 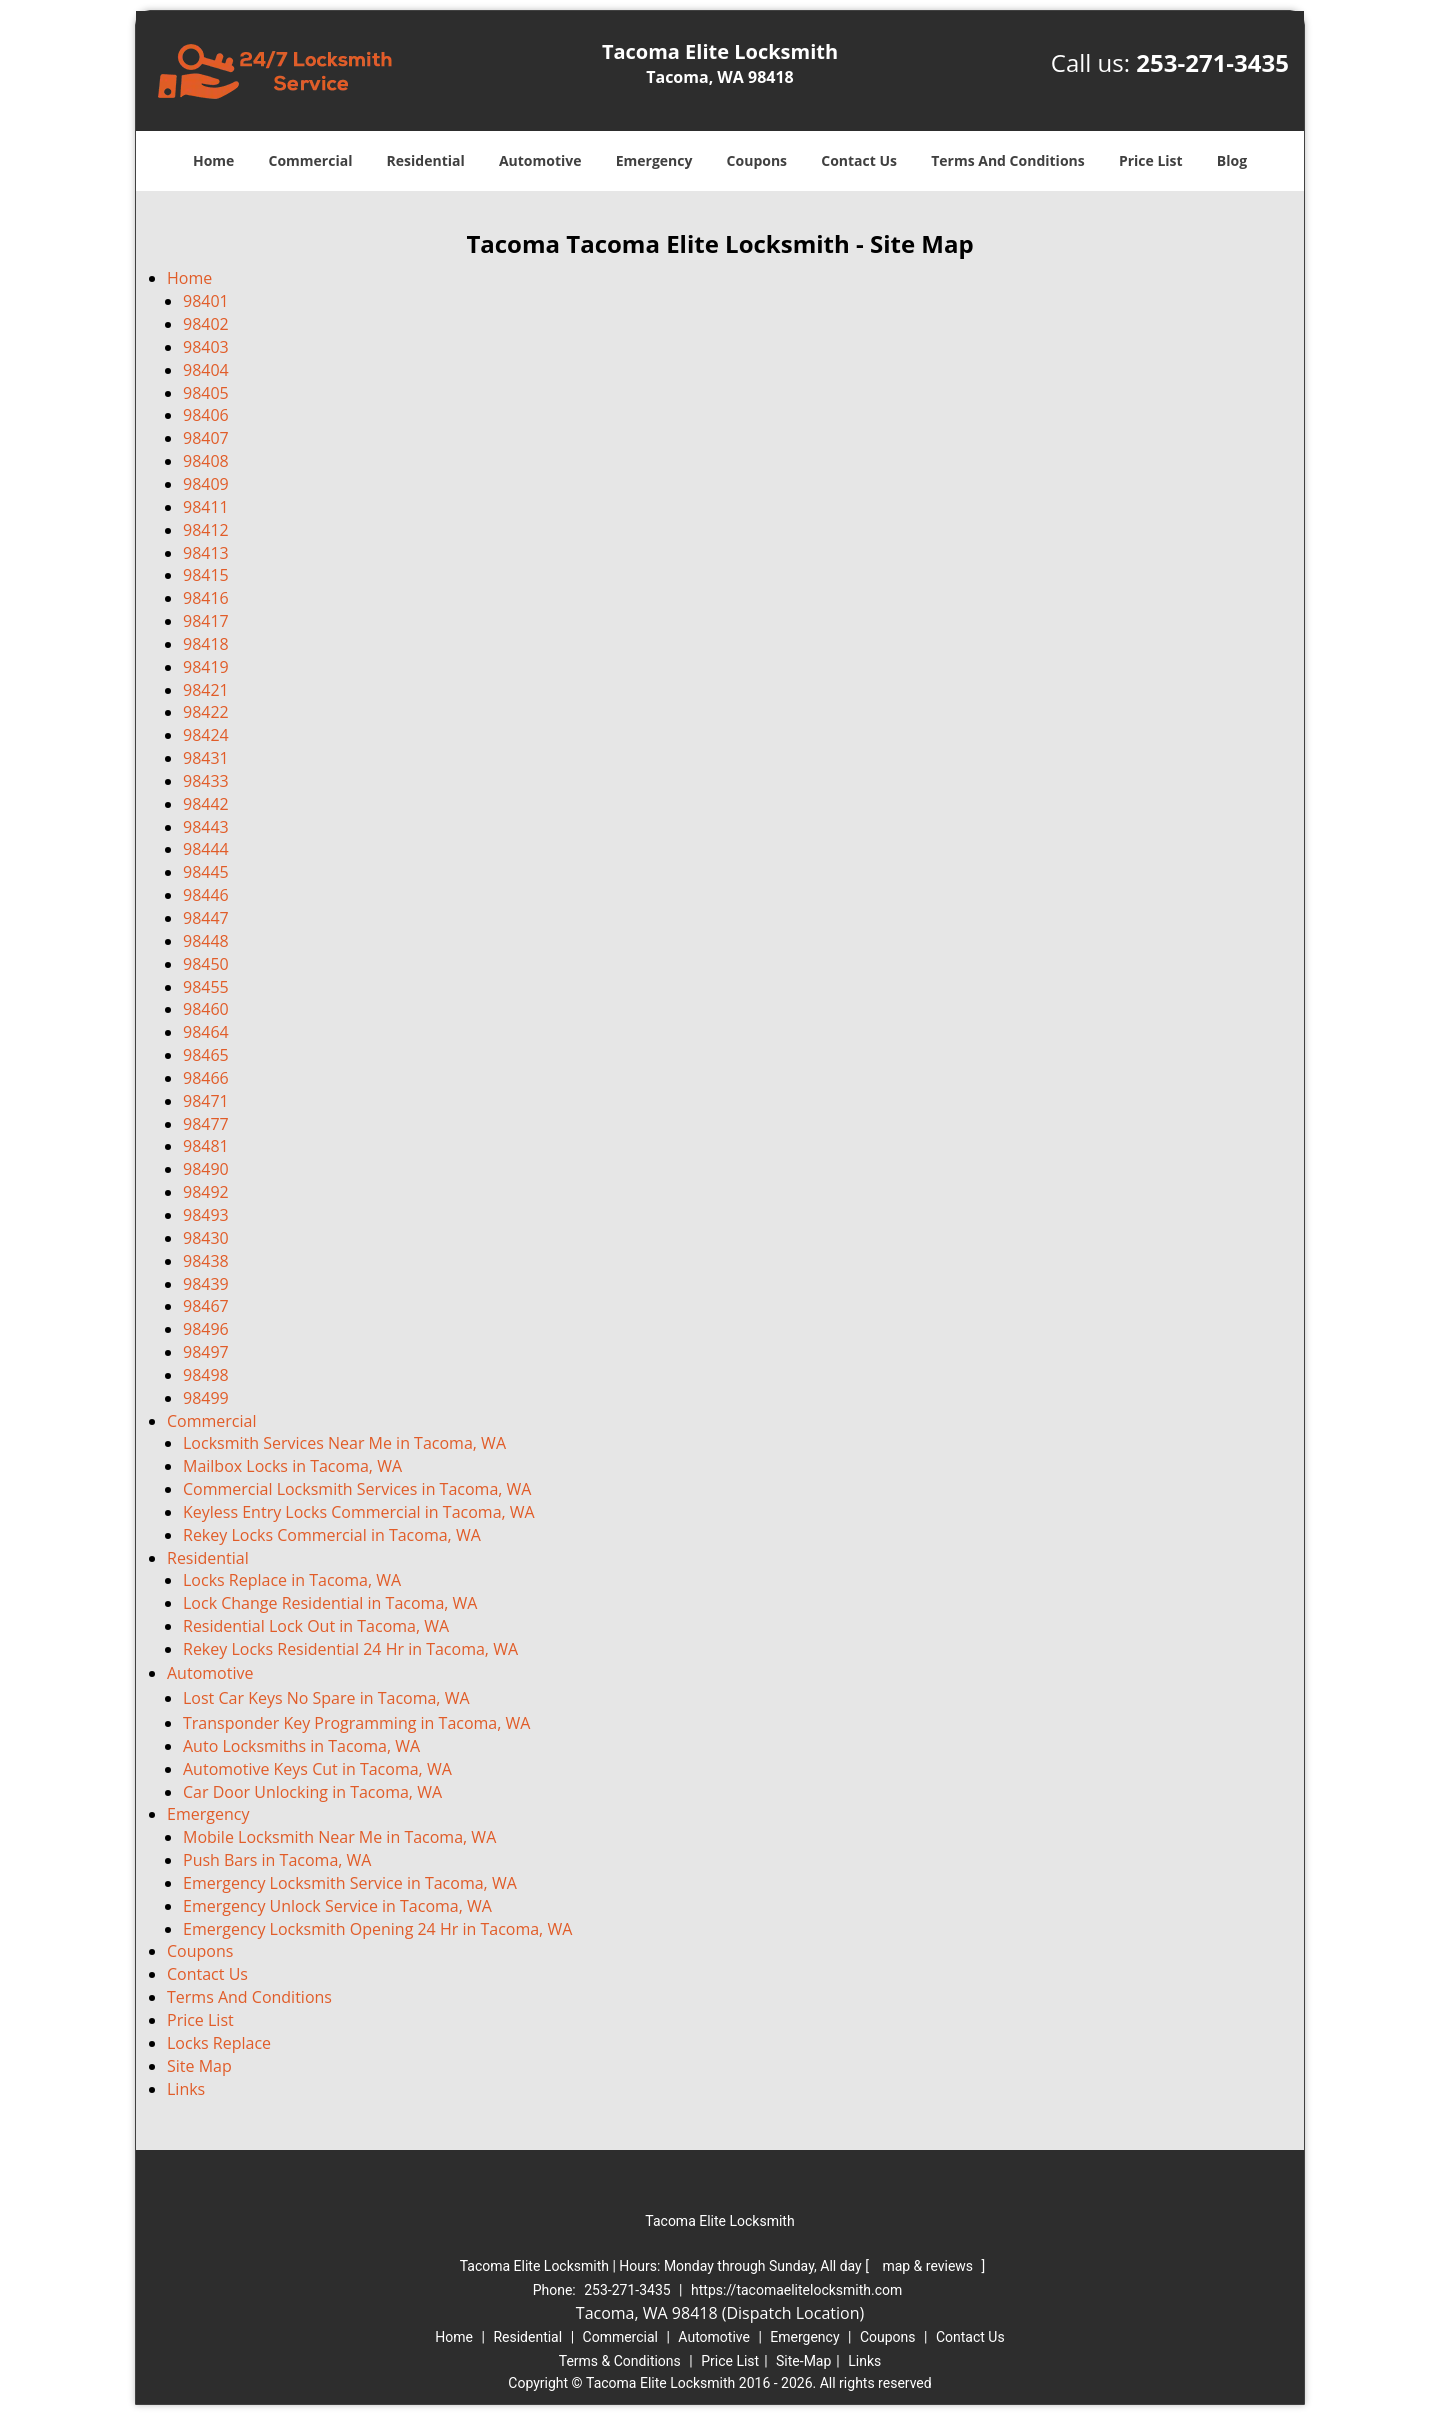 What do you see at coordinates (337, 1906) in the screenshot?
I see `Emergency Unlock Service in Tacoma, WA` at bounding box center [337, 1906].